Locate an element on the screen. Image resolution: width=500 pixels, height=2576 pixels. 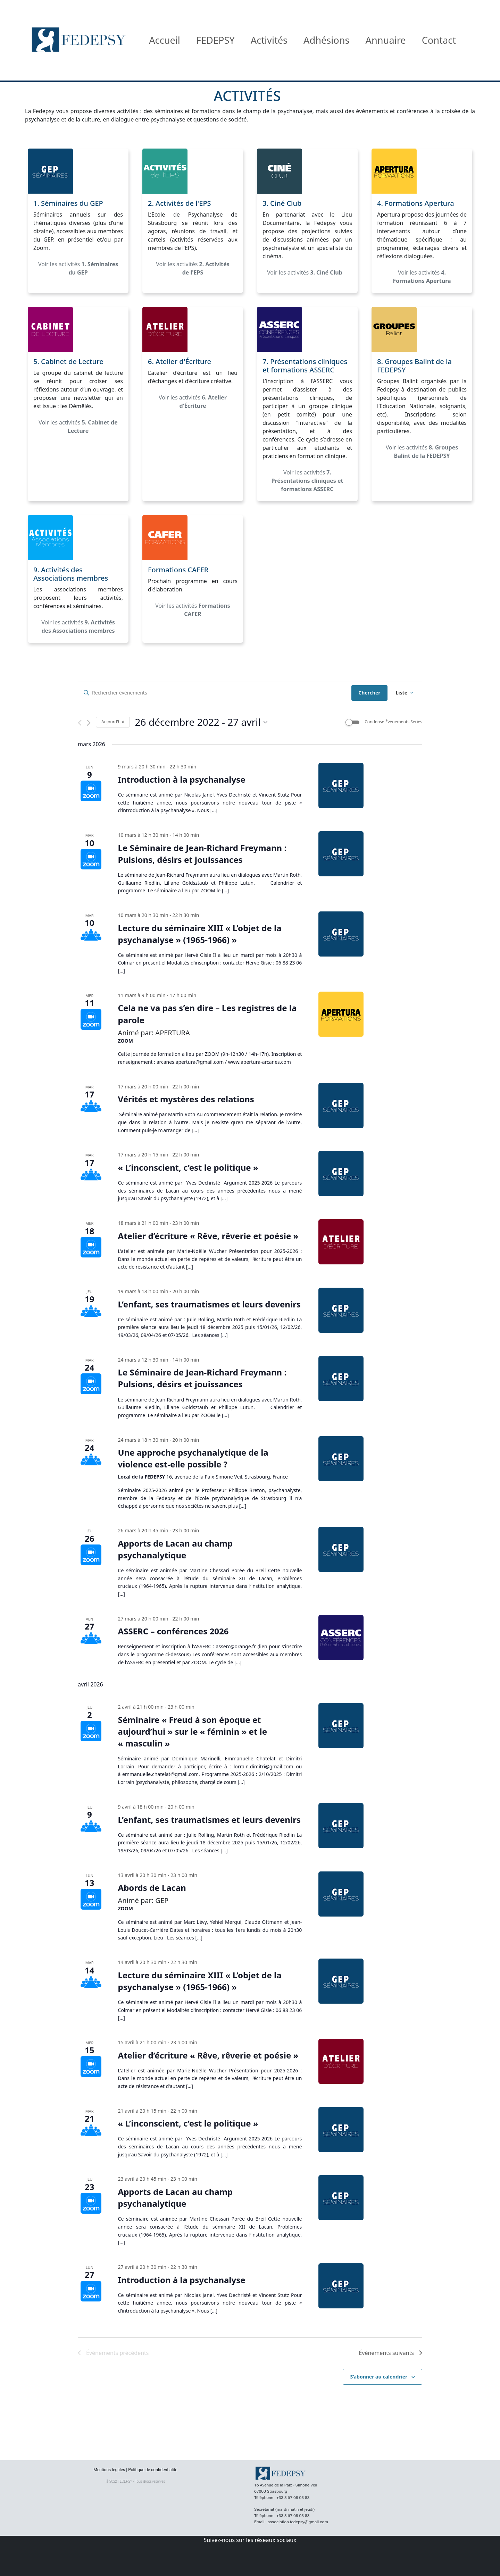
Vérités et mystères des relations is located at coordinates (186, 1099).